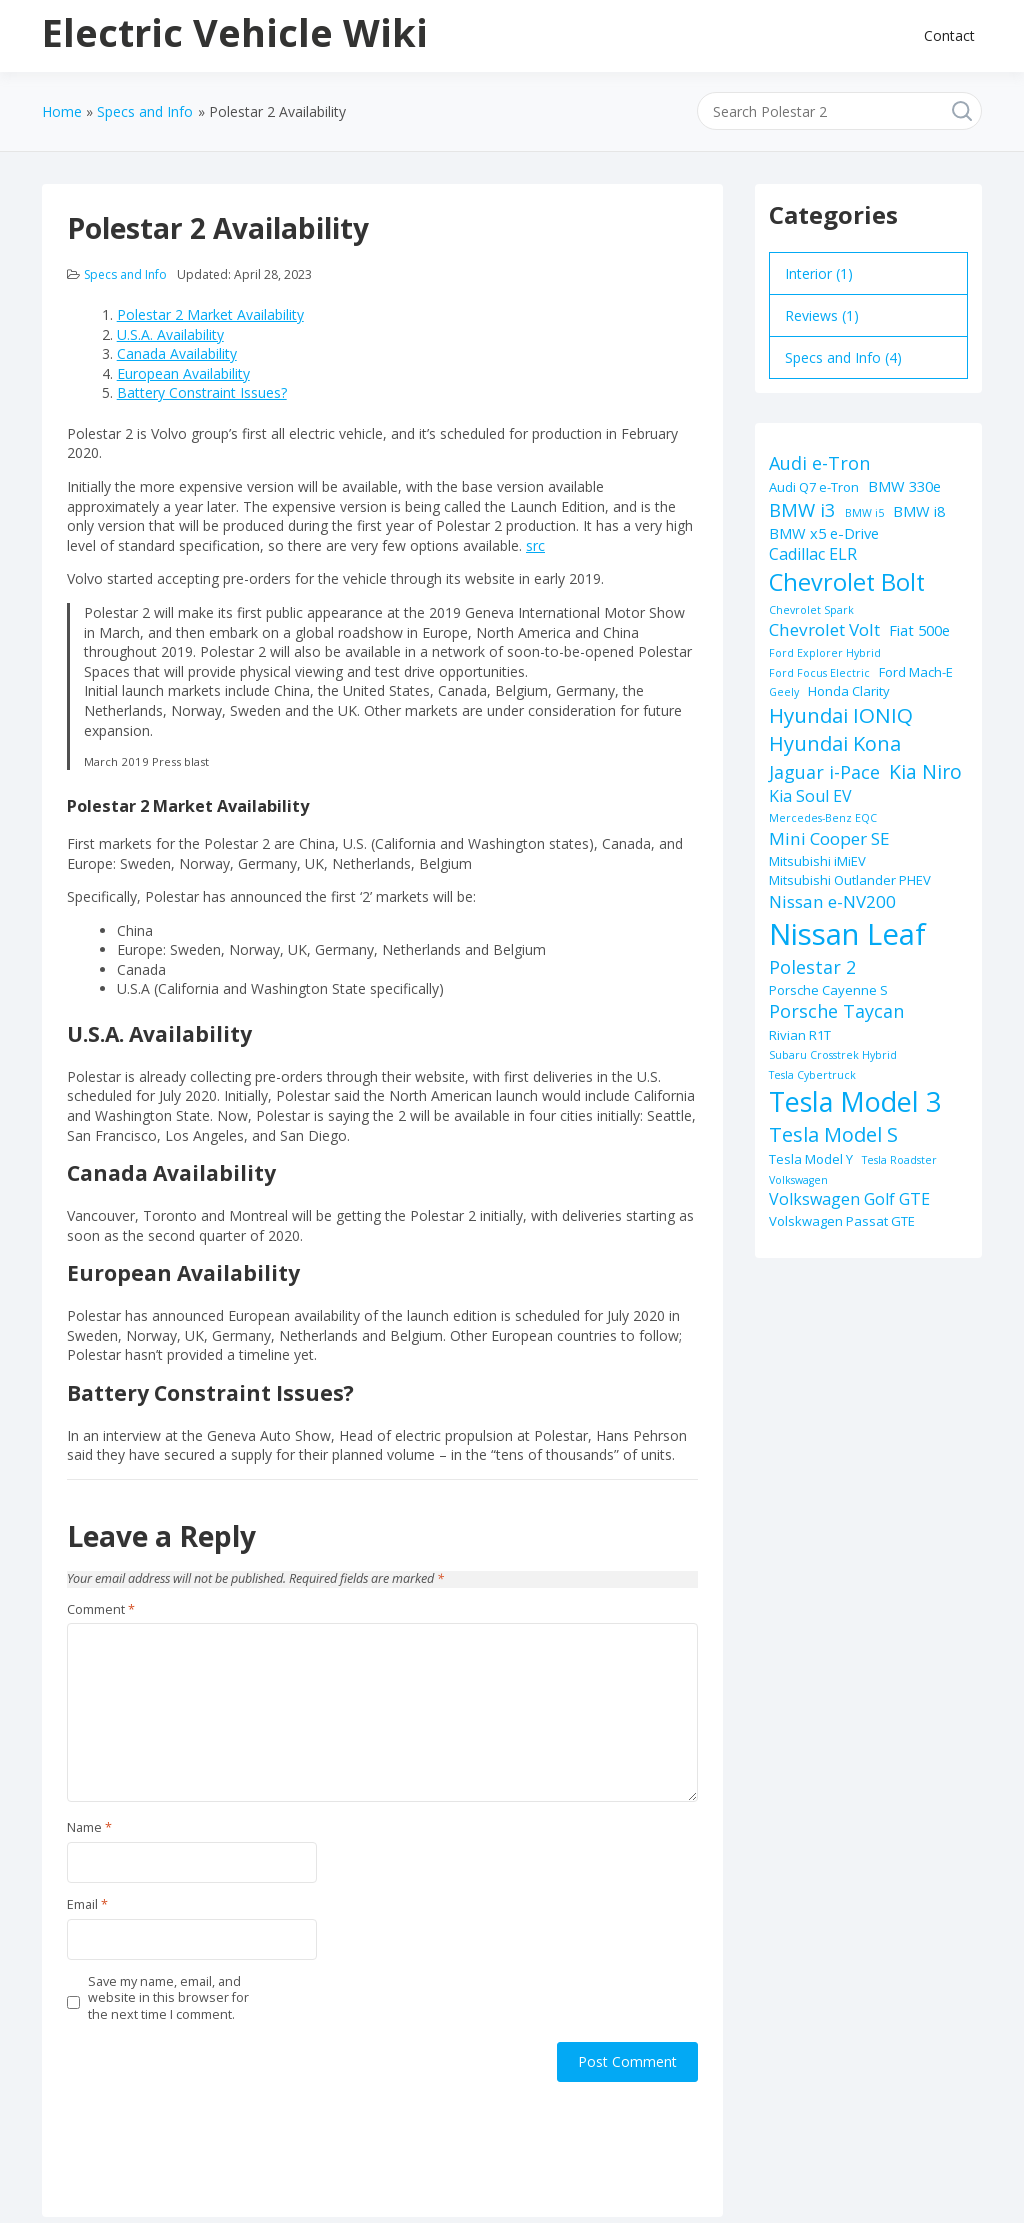 The height and width of the screenshot is (2223, 1024). Describe the element at coordinates (183, 373) in the screenshot. I see `European Availability` at that location.